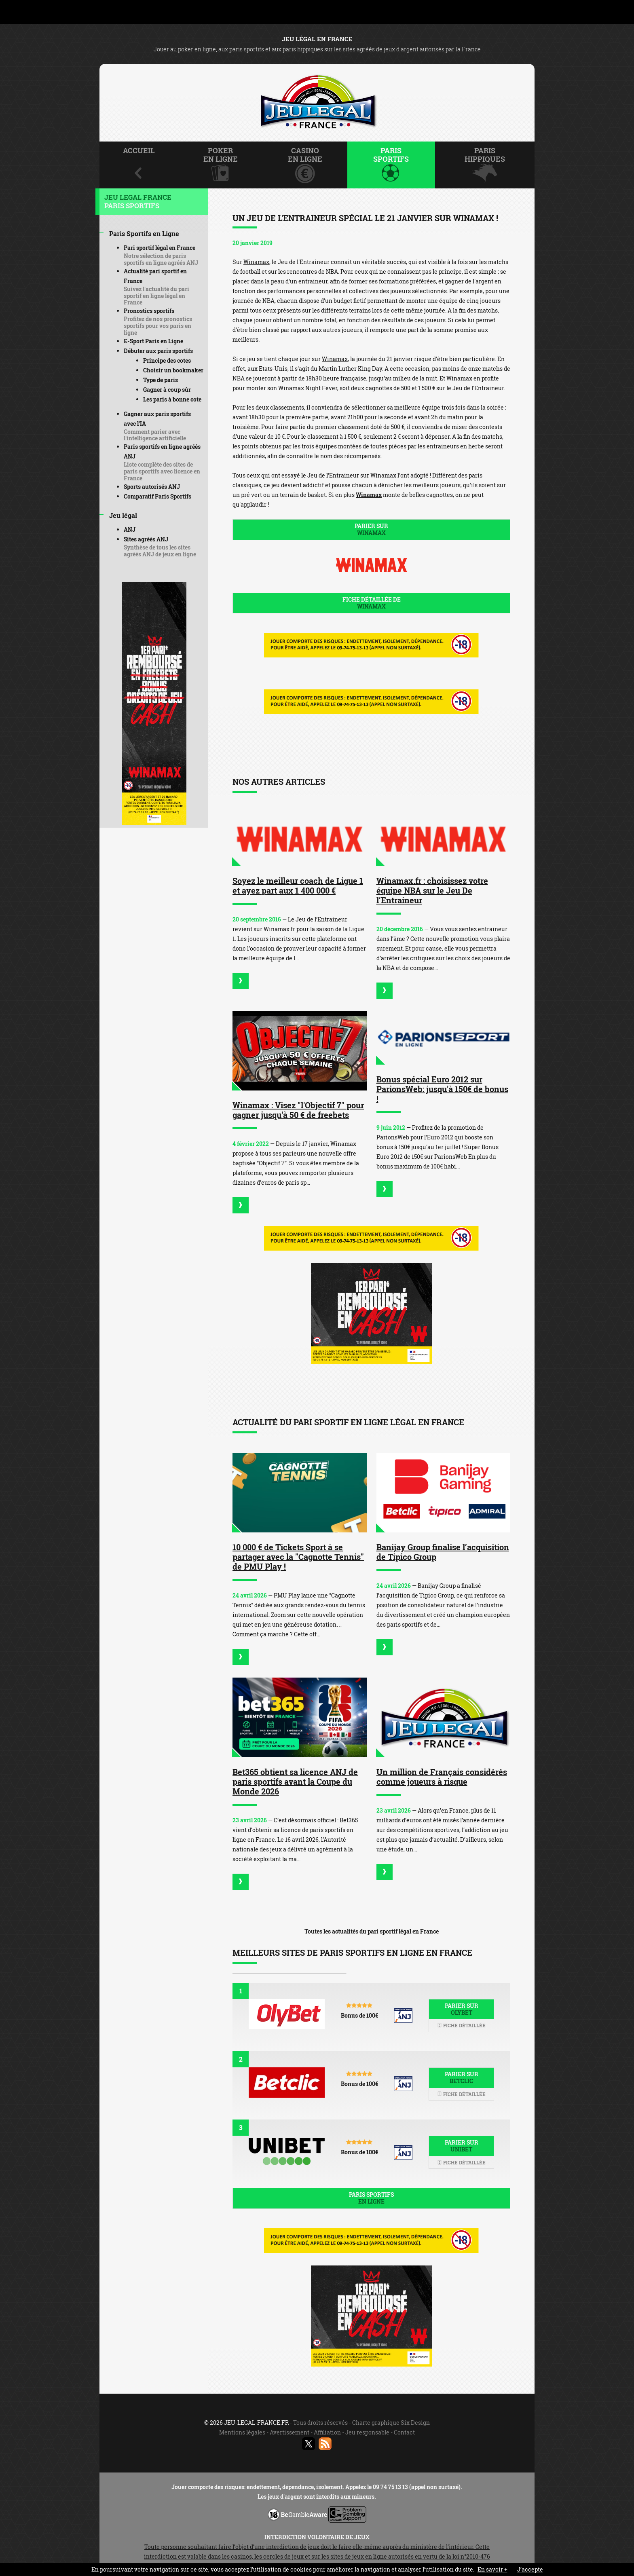 The width and height of the screenshot is (634, 2576). Describe the element at coordinates (295, 1781) in the screenshot. I see `Bet365 obtient sa licence ANJ de paris sportifs avant la Coupe du Monde 2026` at that location.